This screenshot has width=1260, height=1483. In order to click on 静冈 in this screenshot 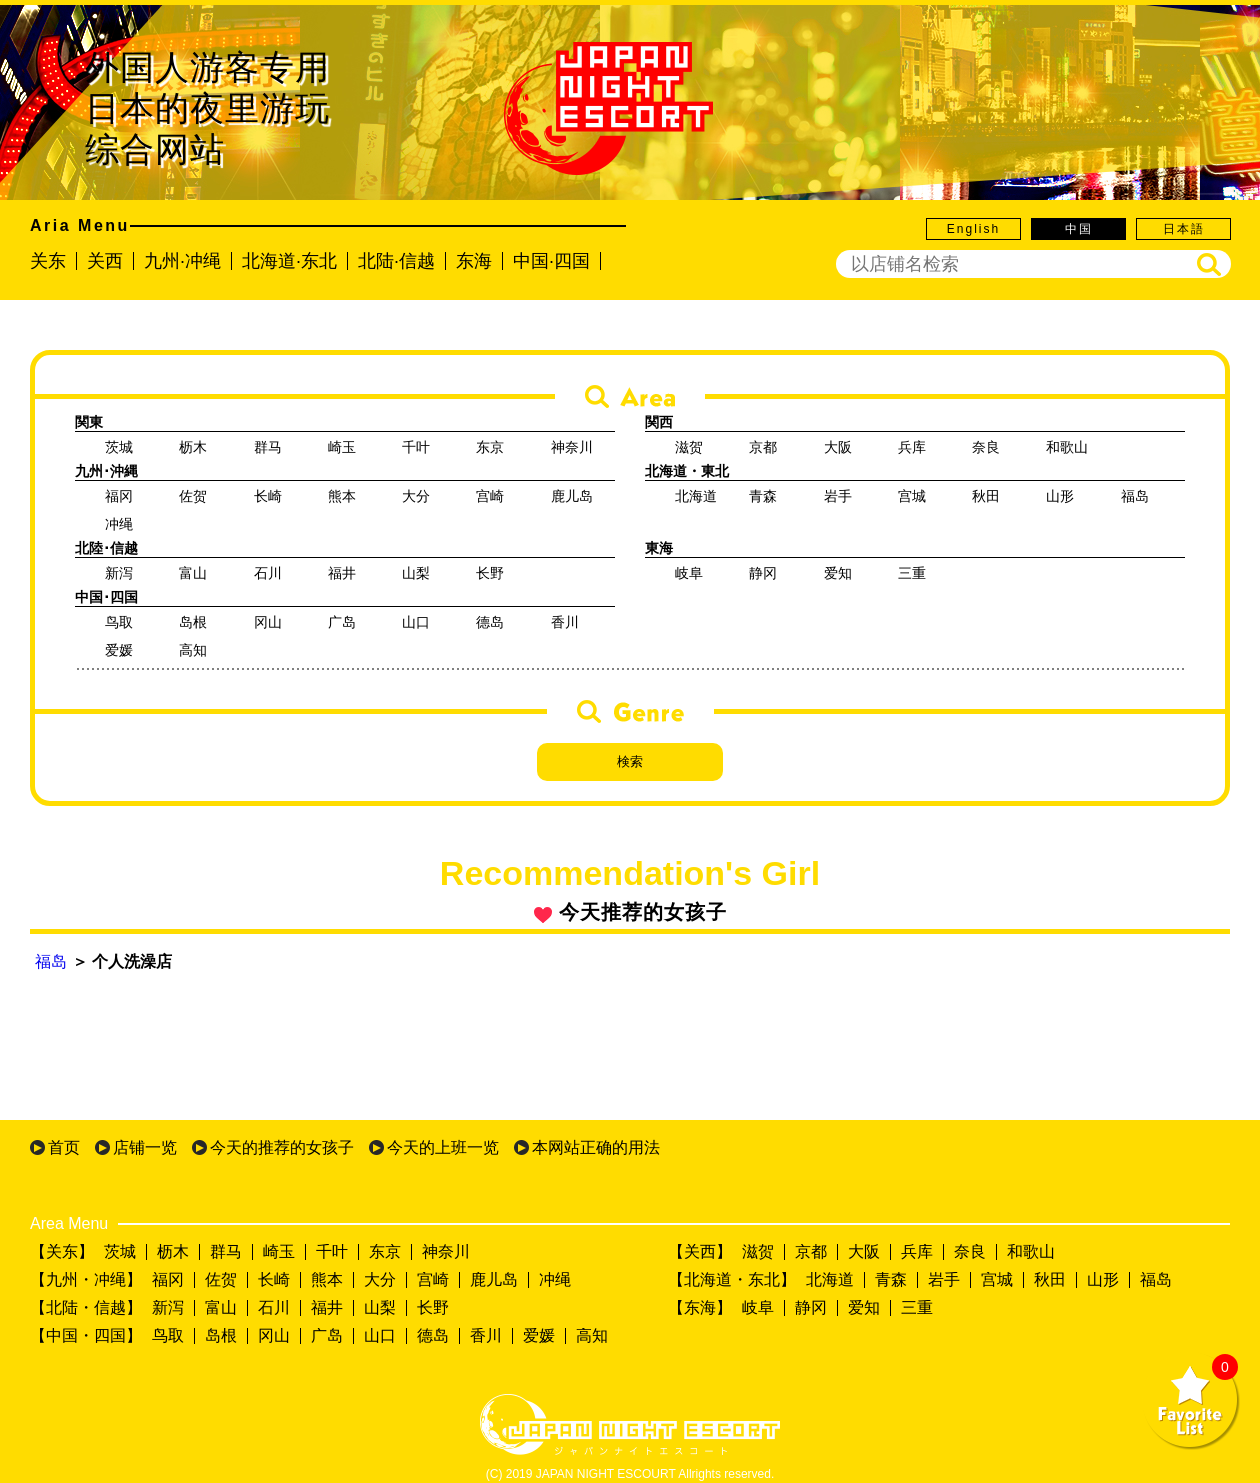, I will do `click(811, 1307)`.